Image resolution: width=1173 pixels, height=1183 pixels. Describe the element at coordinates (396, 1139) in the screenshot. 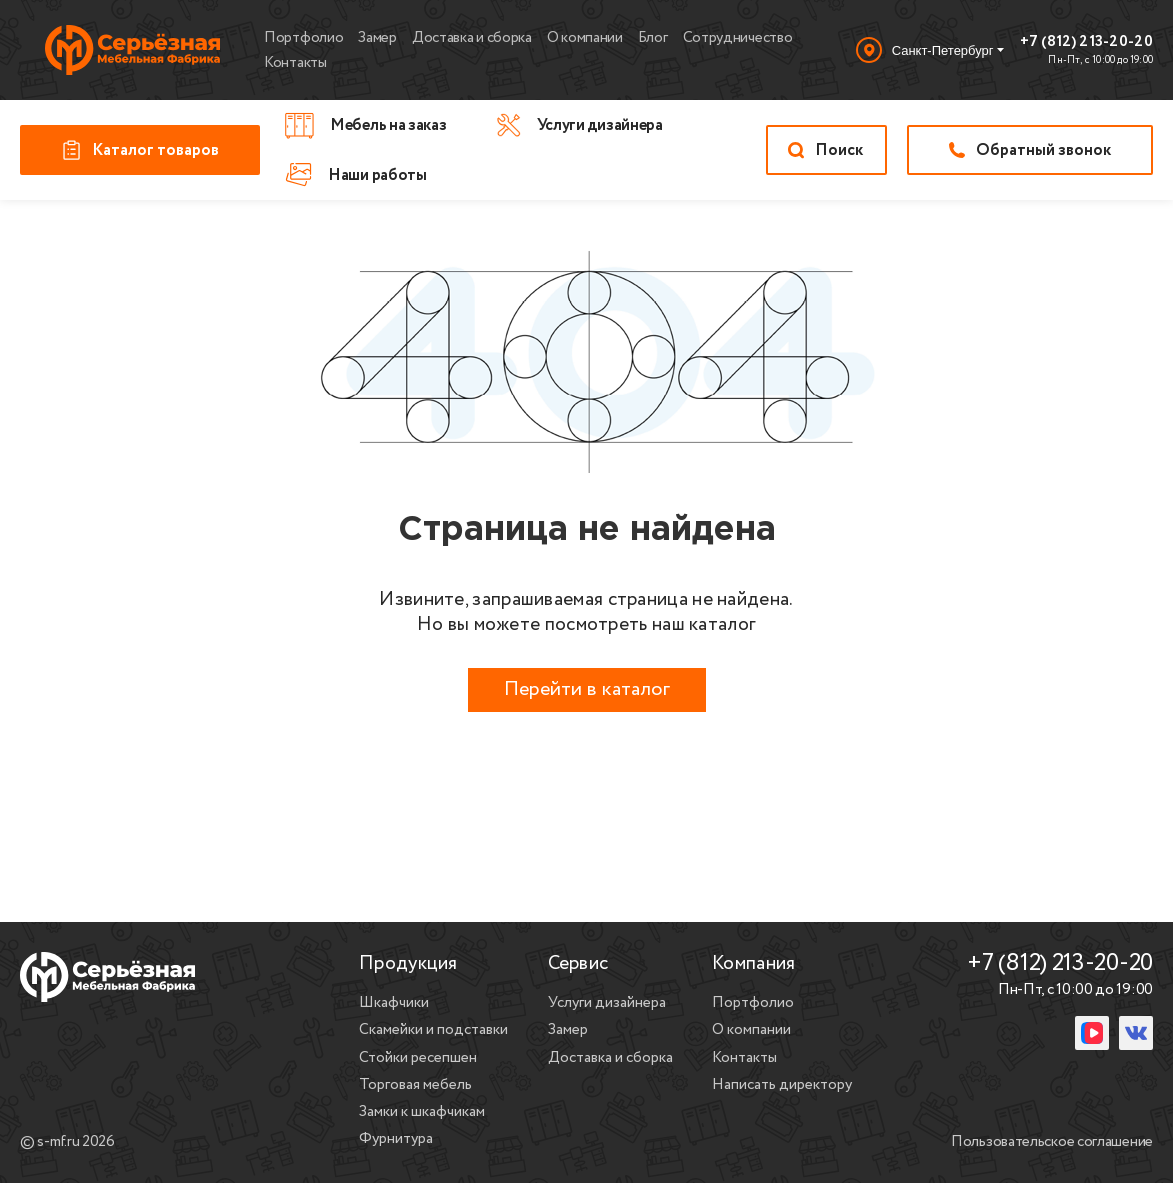

I see `Фурнитура` at that location.